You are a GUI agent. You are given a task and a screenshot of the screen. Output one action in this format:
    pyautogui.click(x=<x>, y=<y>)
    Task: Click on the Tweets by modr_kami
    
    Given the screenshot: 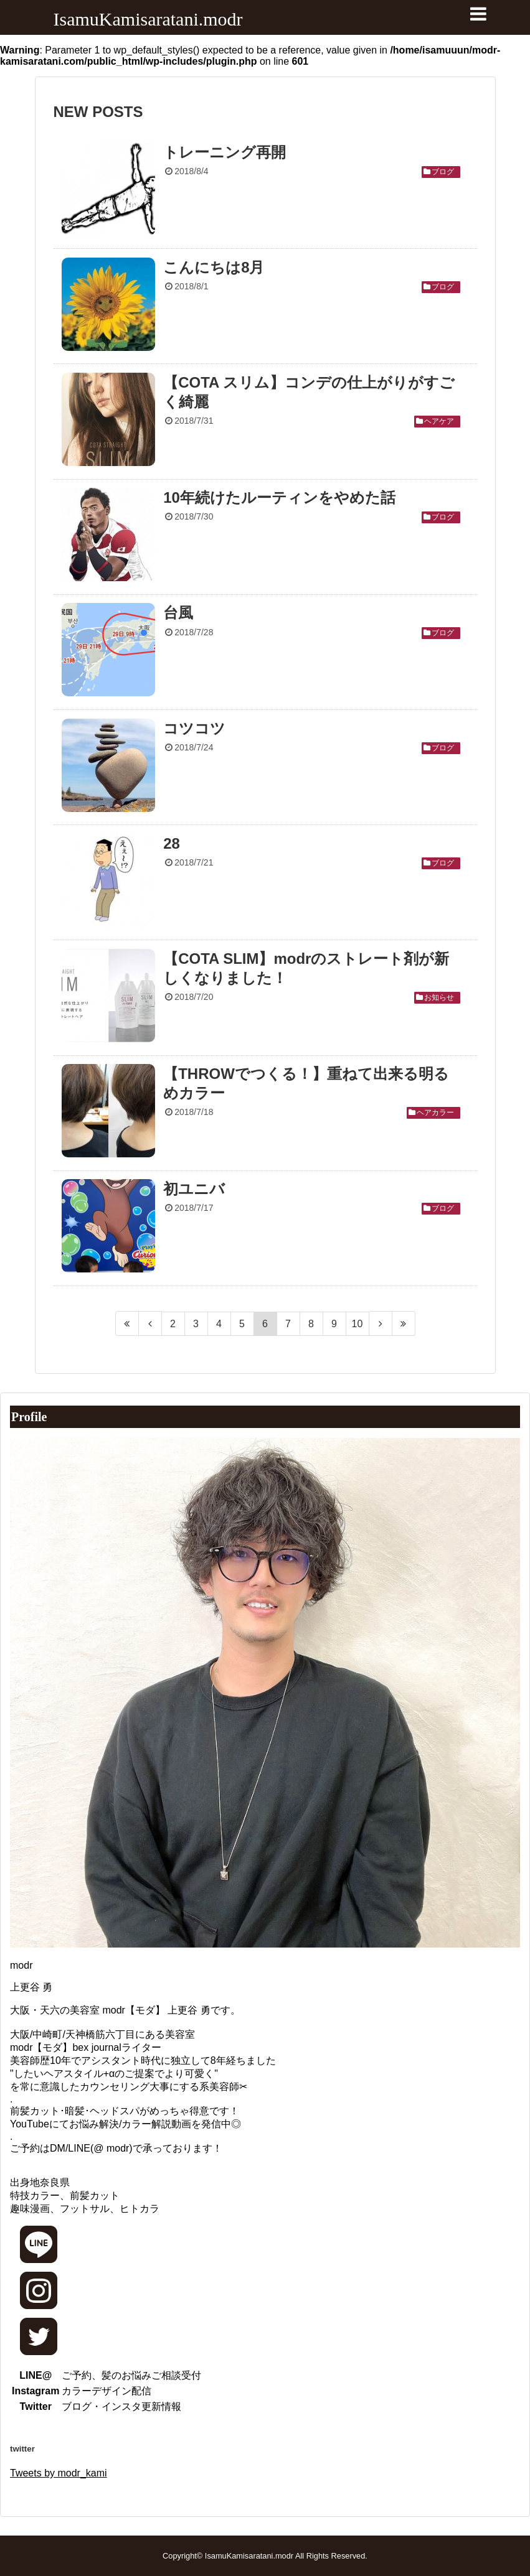 What is the action you would take?
    pyautogui.click(x=58, y=2473)
    